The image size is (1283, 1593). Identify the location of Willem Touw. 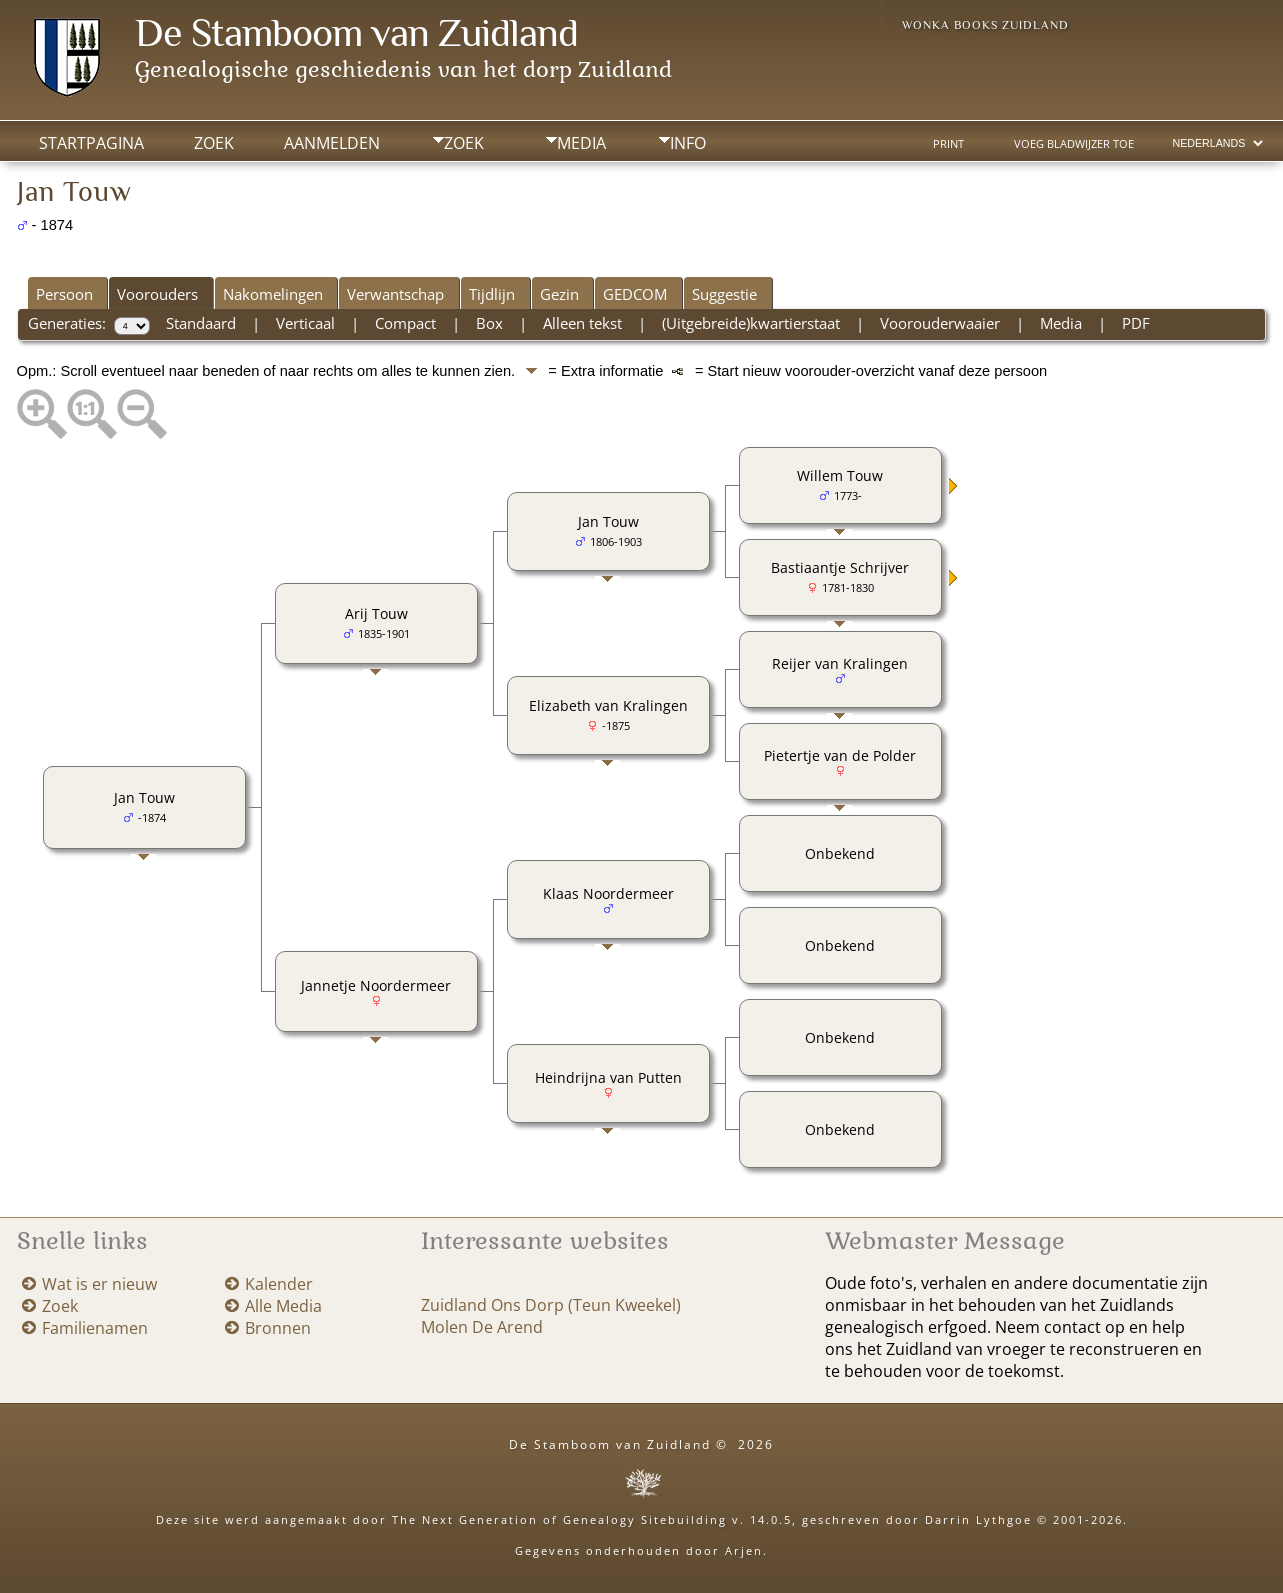
(840, 475).